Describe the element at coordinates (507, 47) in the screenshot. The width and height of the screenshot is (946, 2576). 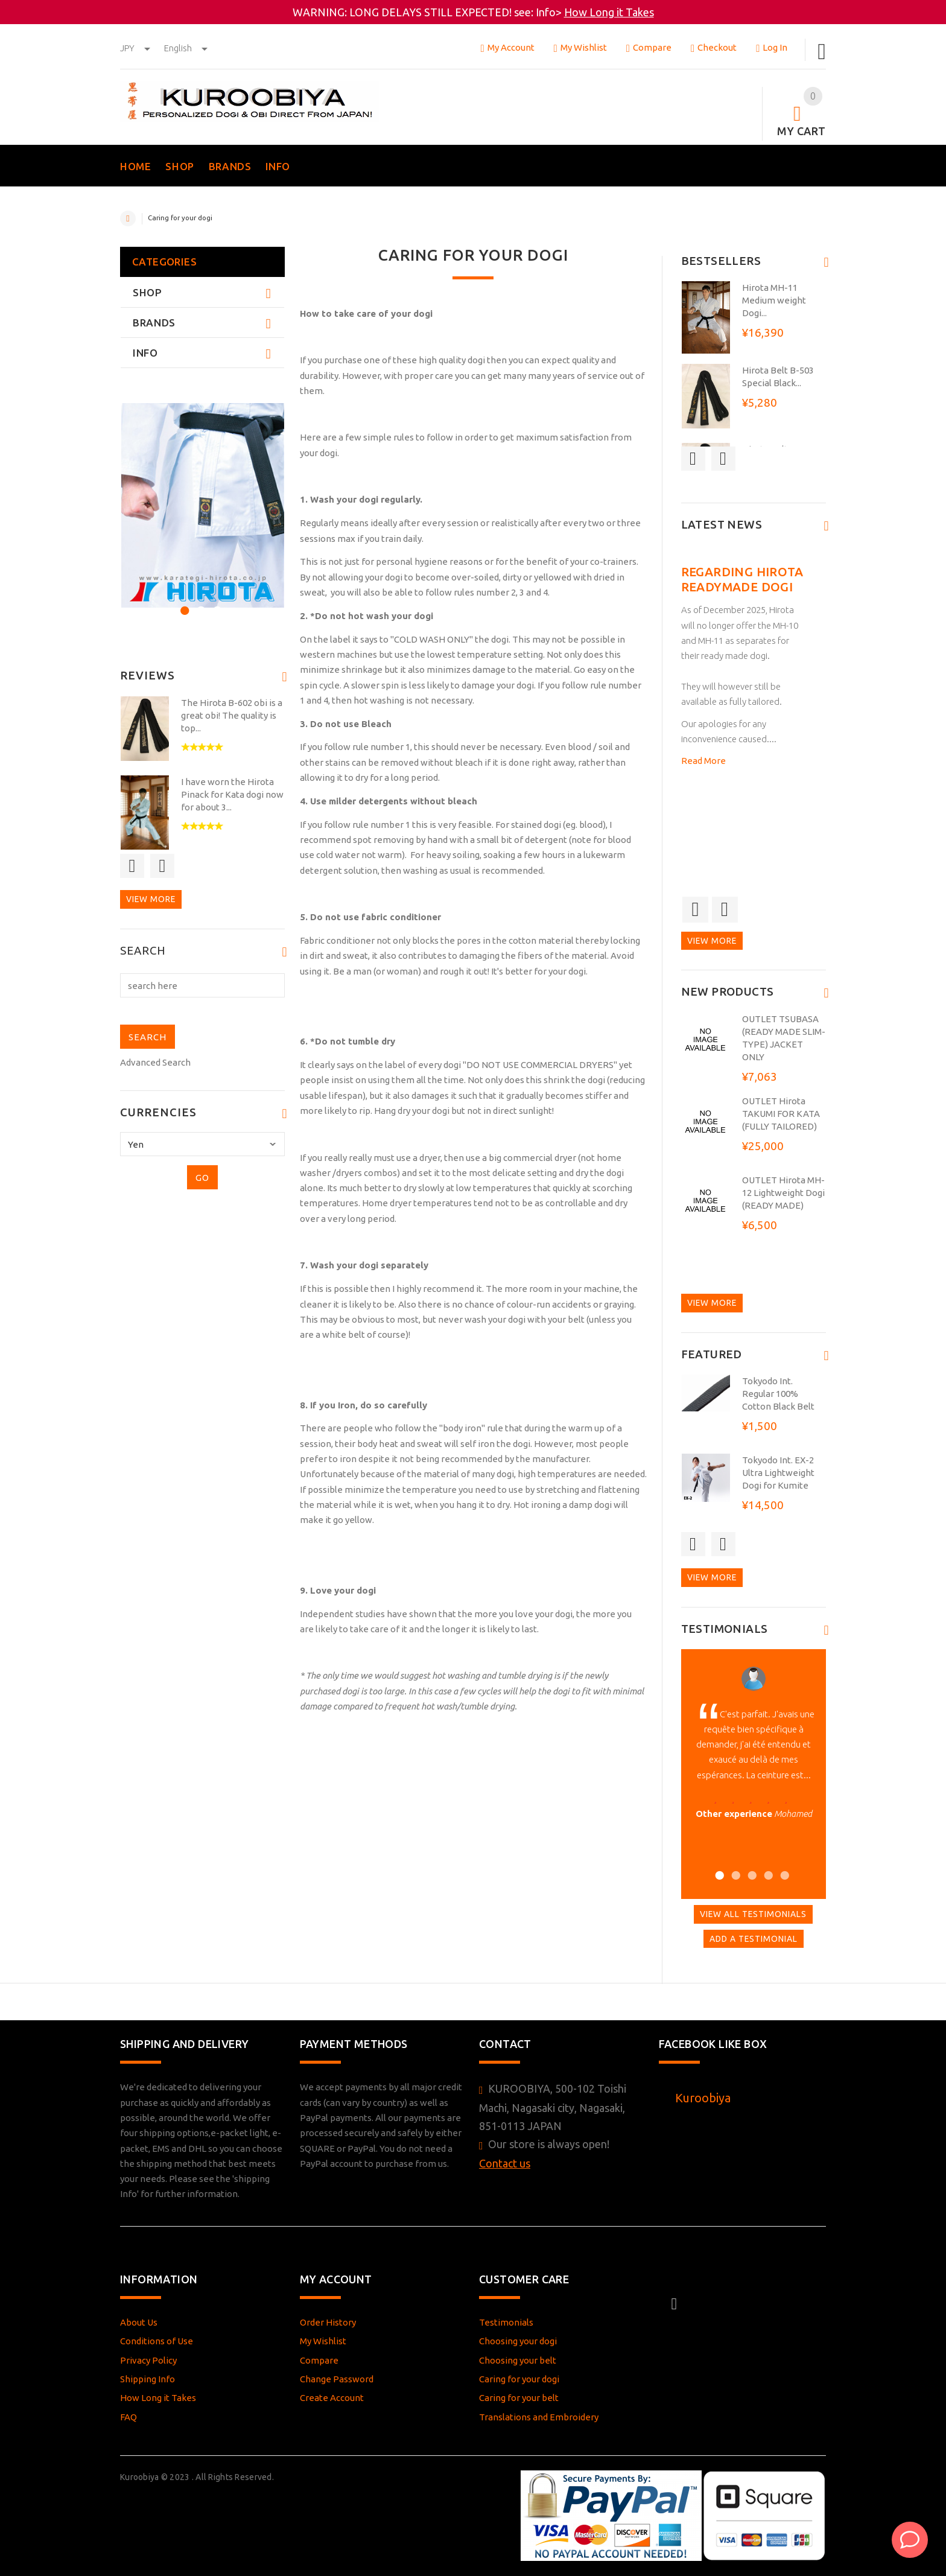
I see `My Account` at that location.